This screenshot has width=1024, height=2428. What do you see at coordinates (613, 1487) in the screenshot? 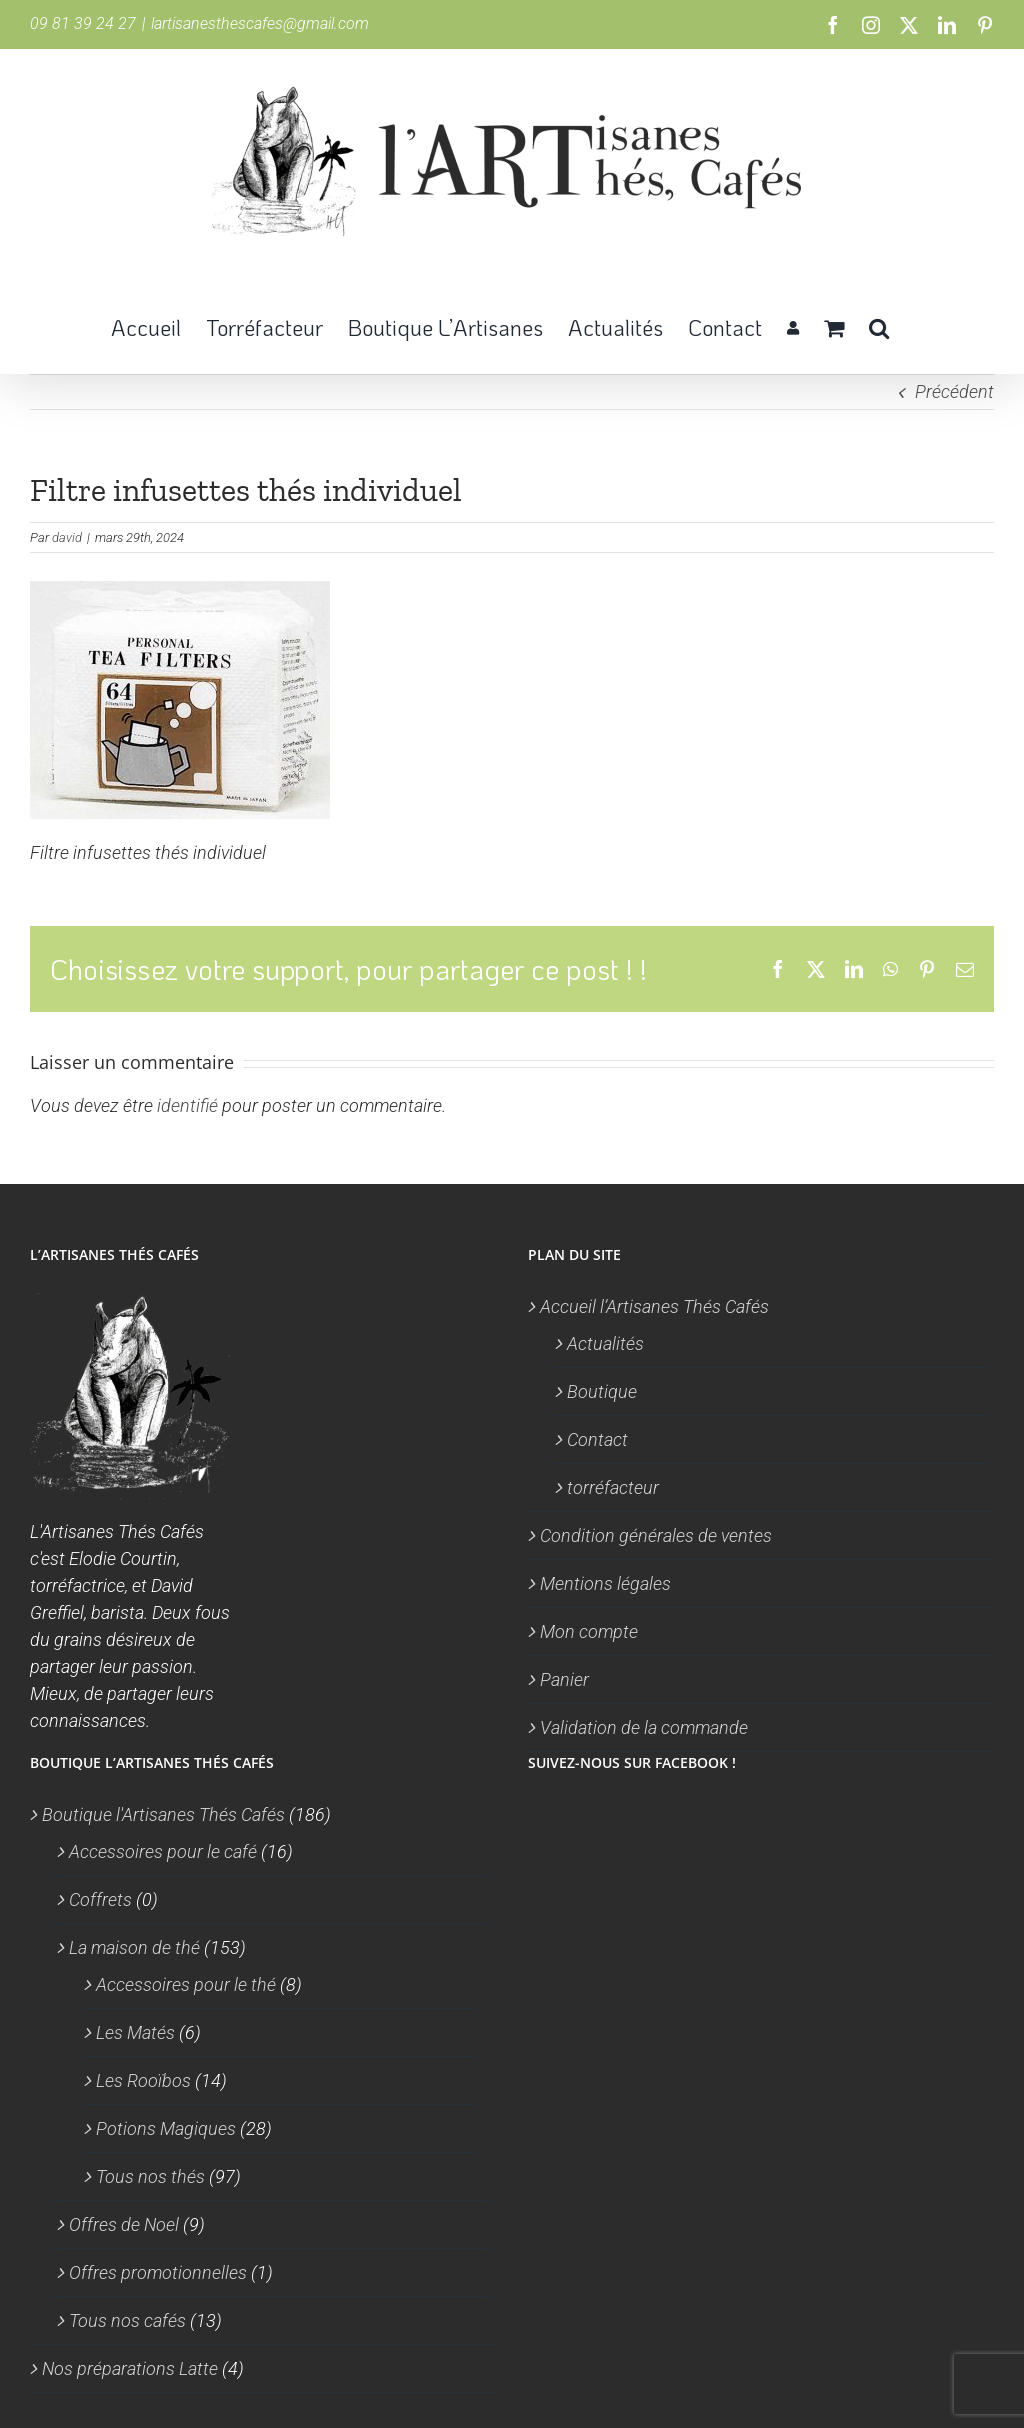
I see `torréfacteur` at bounding box center [613, 1487].